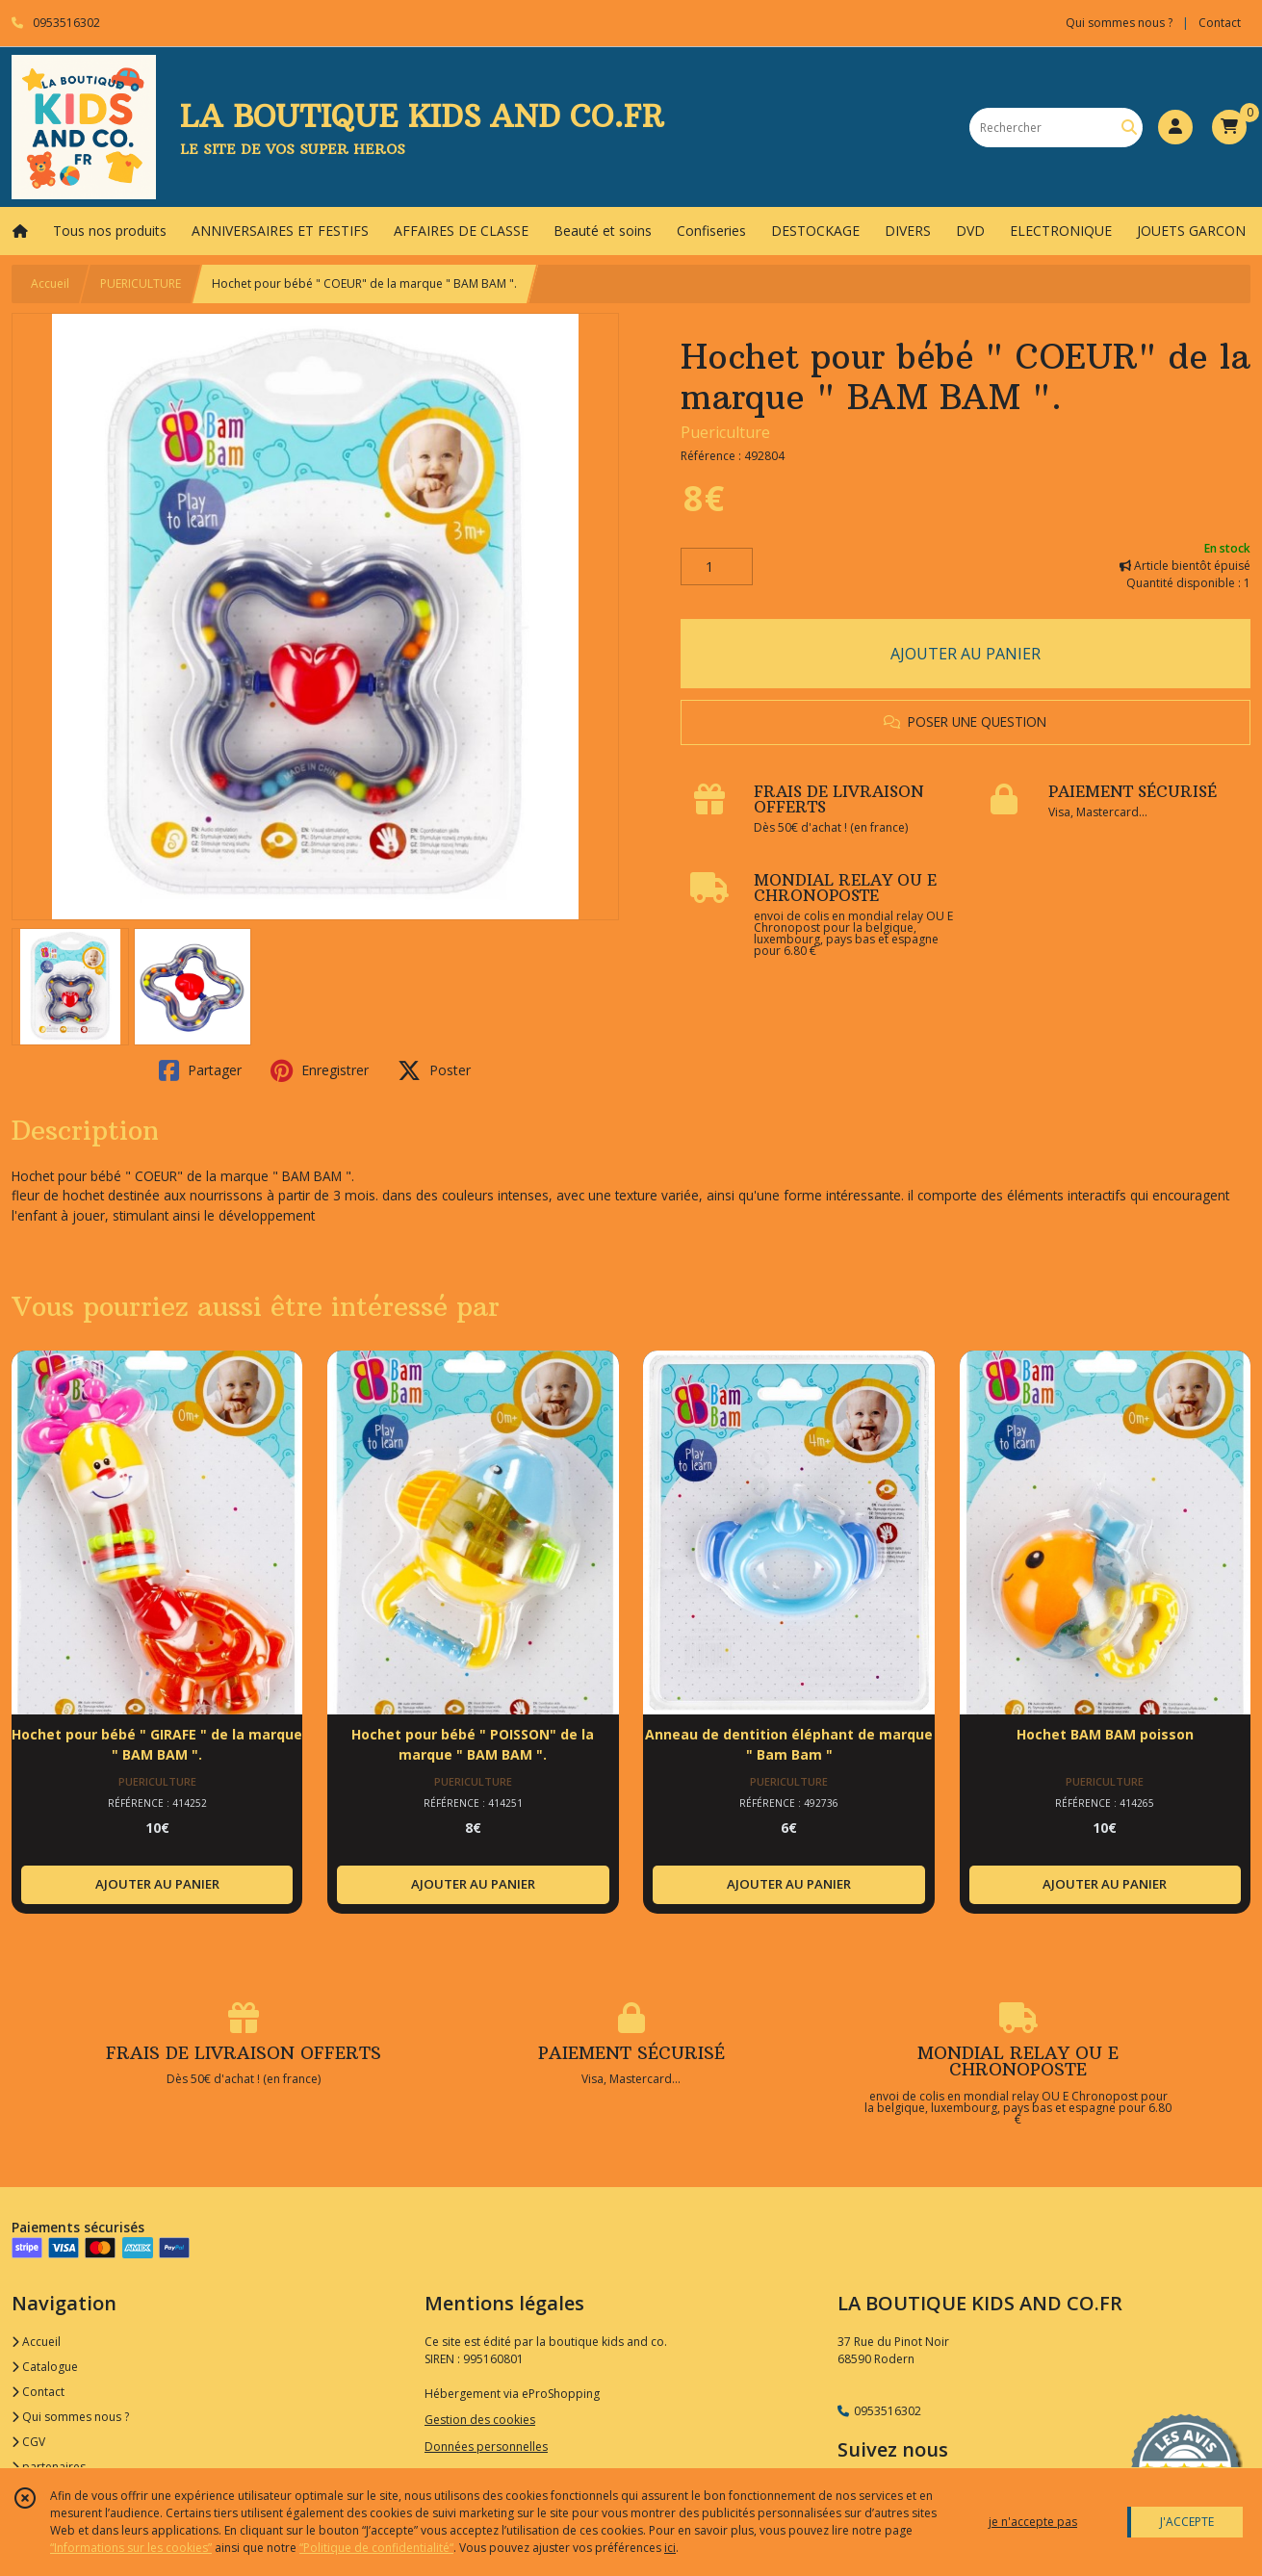 Image resolution: width=1262 pixels, height=2576 pixels. Describe the element at coordinates (140, 283) in the screenshot. I see `PUERICULTURE` at that location.